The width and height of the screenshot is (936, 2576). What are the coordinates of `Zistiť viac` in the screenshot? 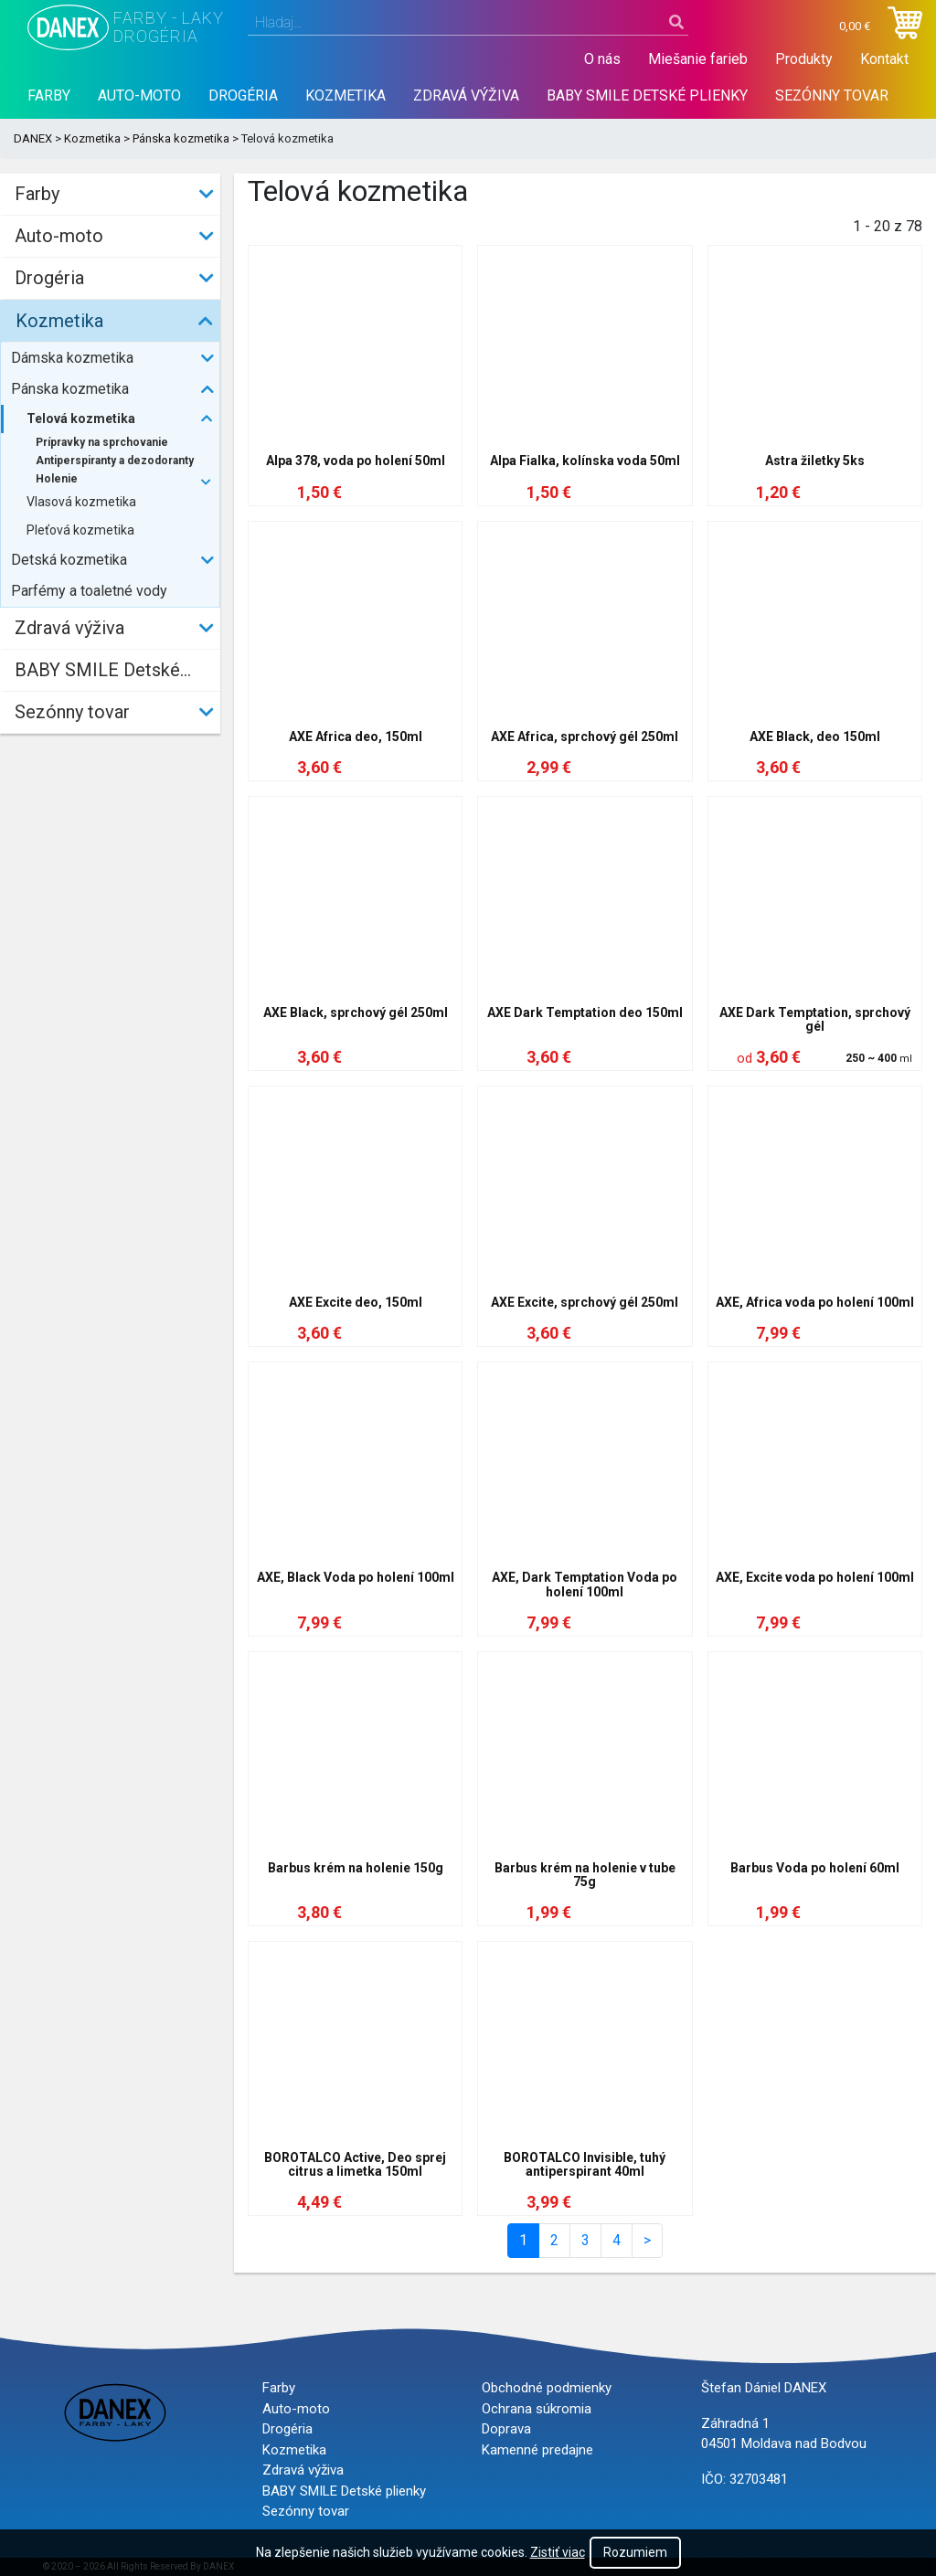 It's located at (557, 2552).